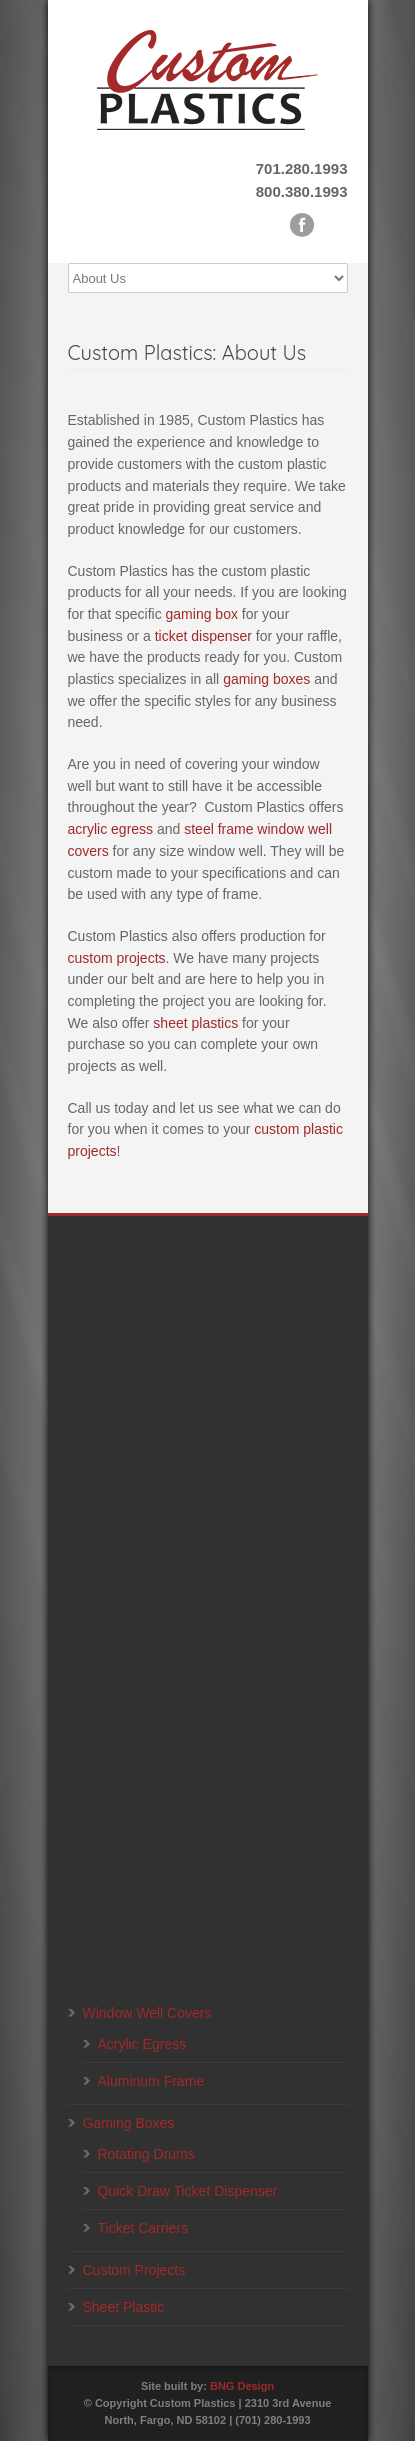  I want to click on ticket dispenser, so click(203, 636).